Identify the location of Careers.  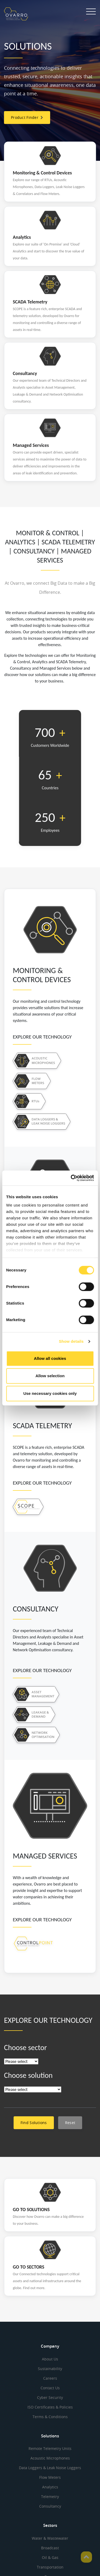
(50, 2378).